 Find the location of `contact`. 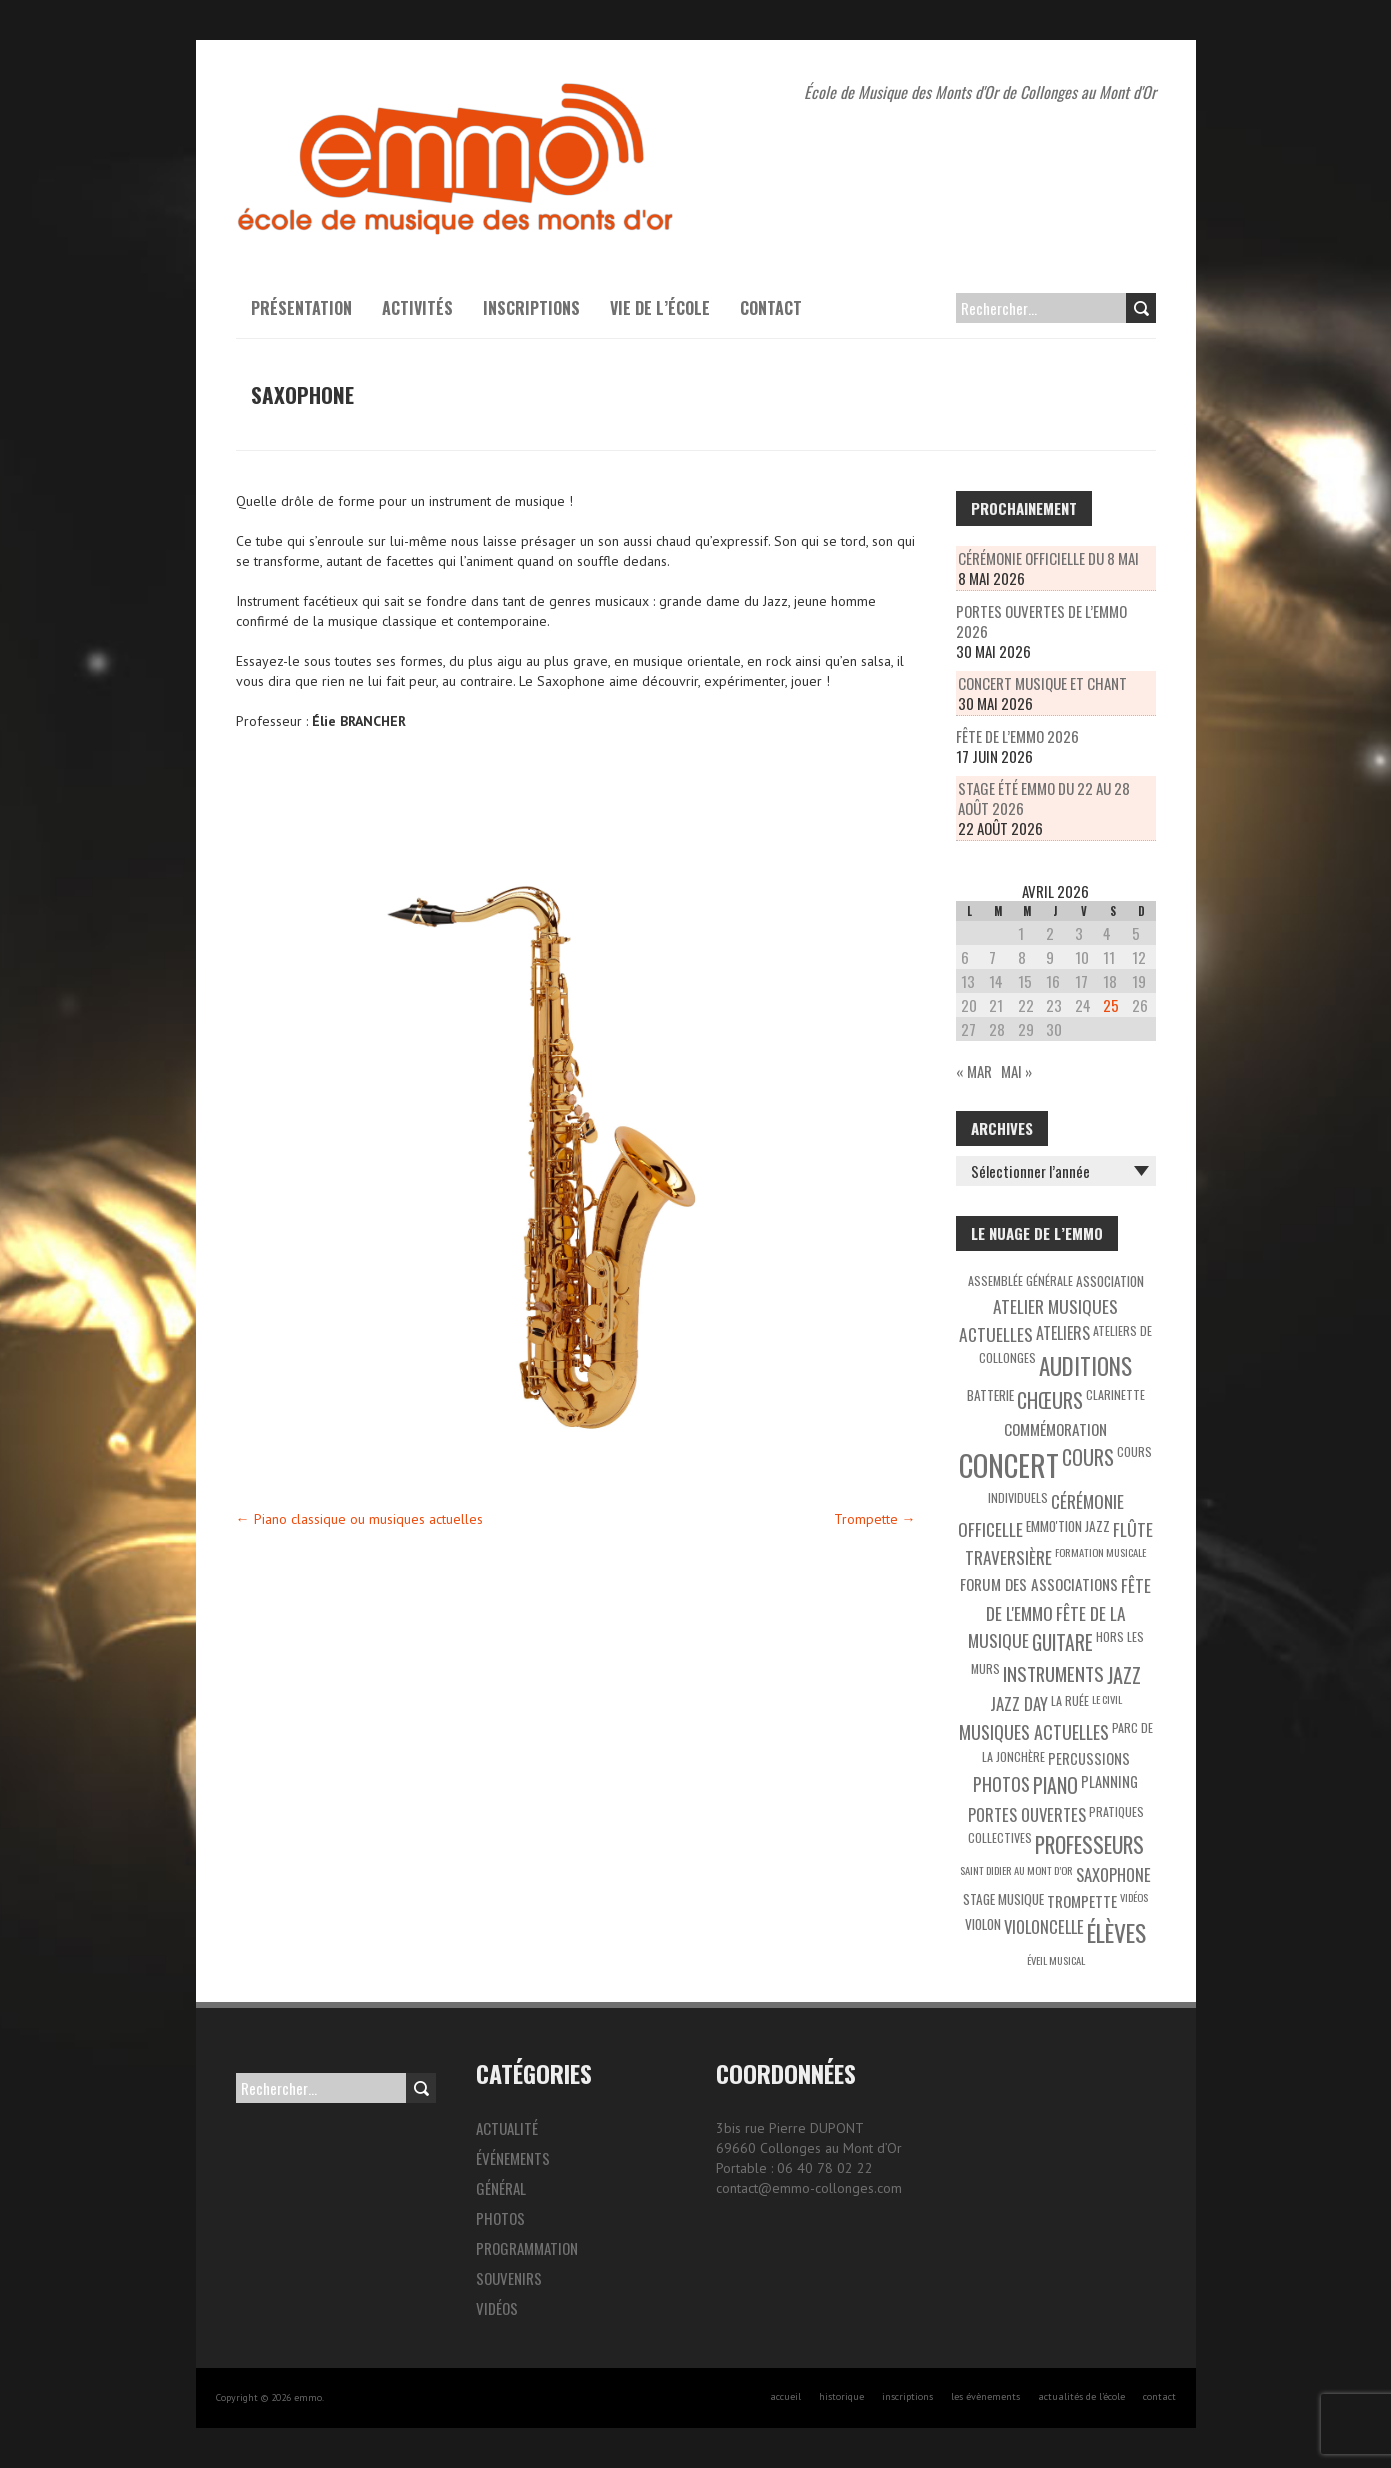

contact is located at coordinates (1159, 2396).